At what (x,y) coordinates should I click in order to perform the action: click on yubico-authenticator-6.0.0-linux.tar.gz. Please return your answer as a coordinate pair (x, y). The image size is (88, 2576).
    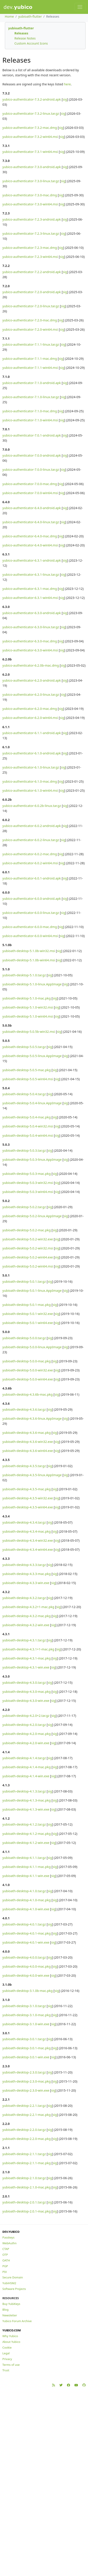
    Looking at the image, I should click on (30, 913).